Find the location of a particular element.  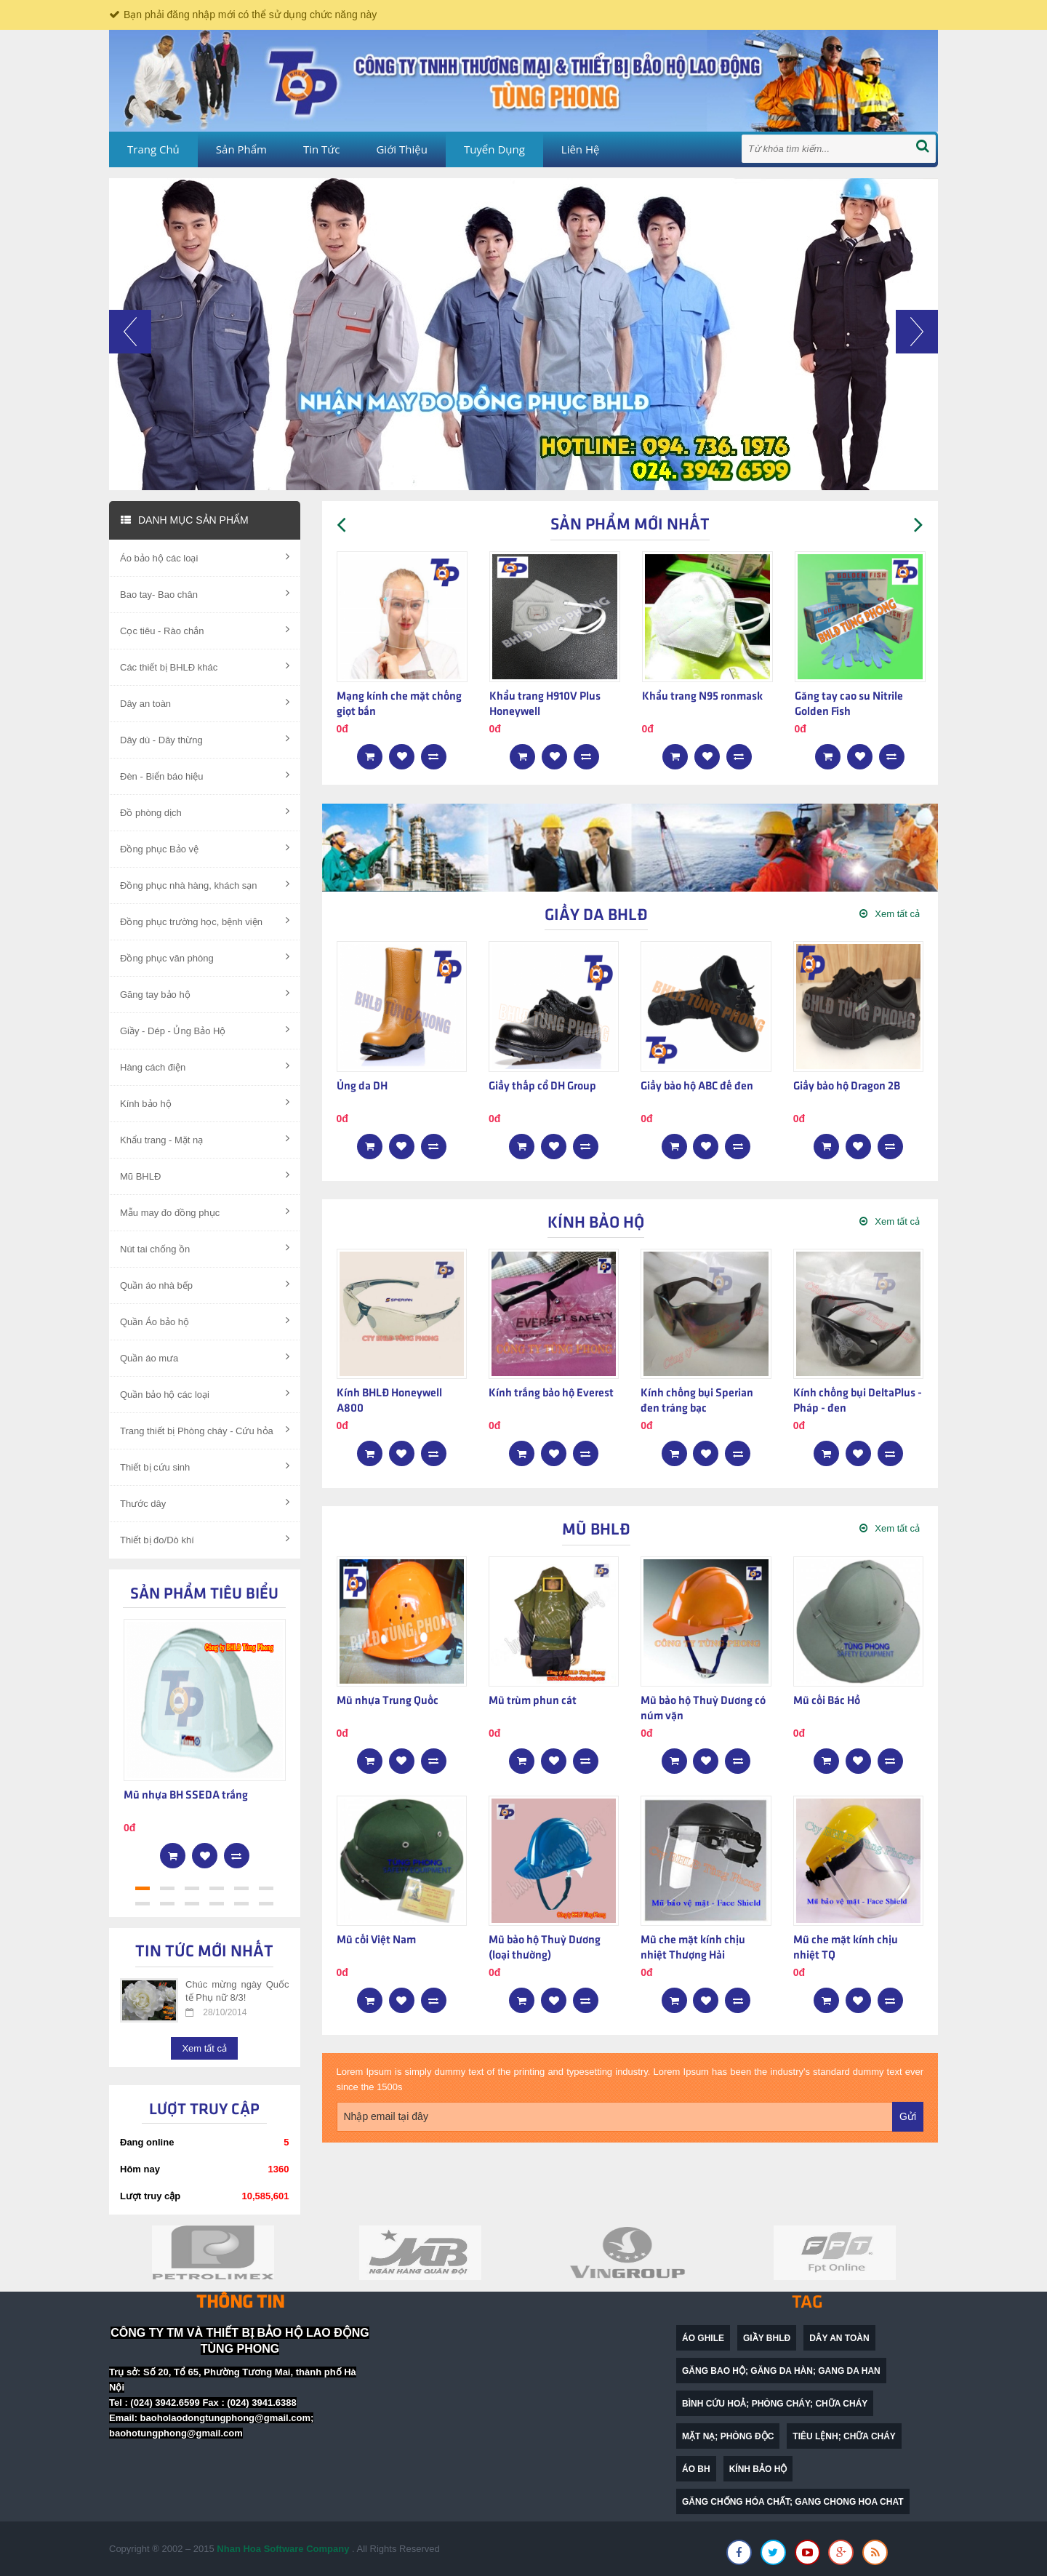

Dây dù - Dây thừng is located at coordinates (204, 738).